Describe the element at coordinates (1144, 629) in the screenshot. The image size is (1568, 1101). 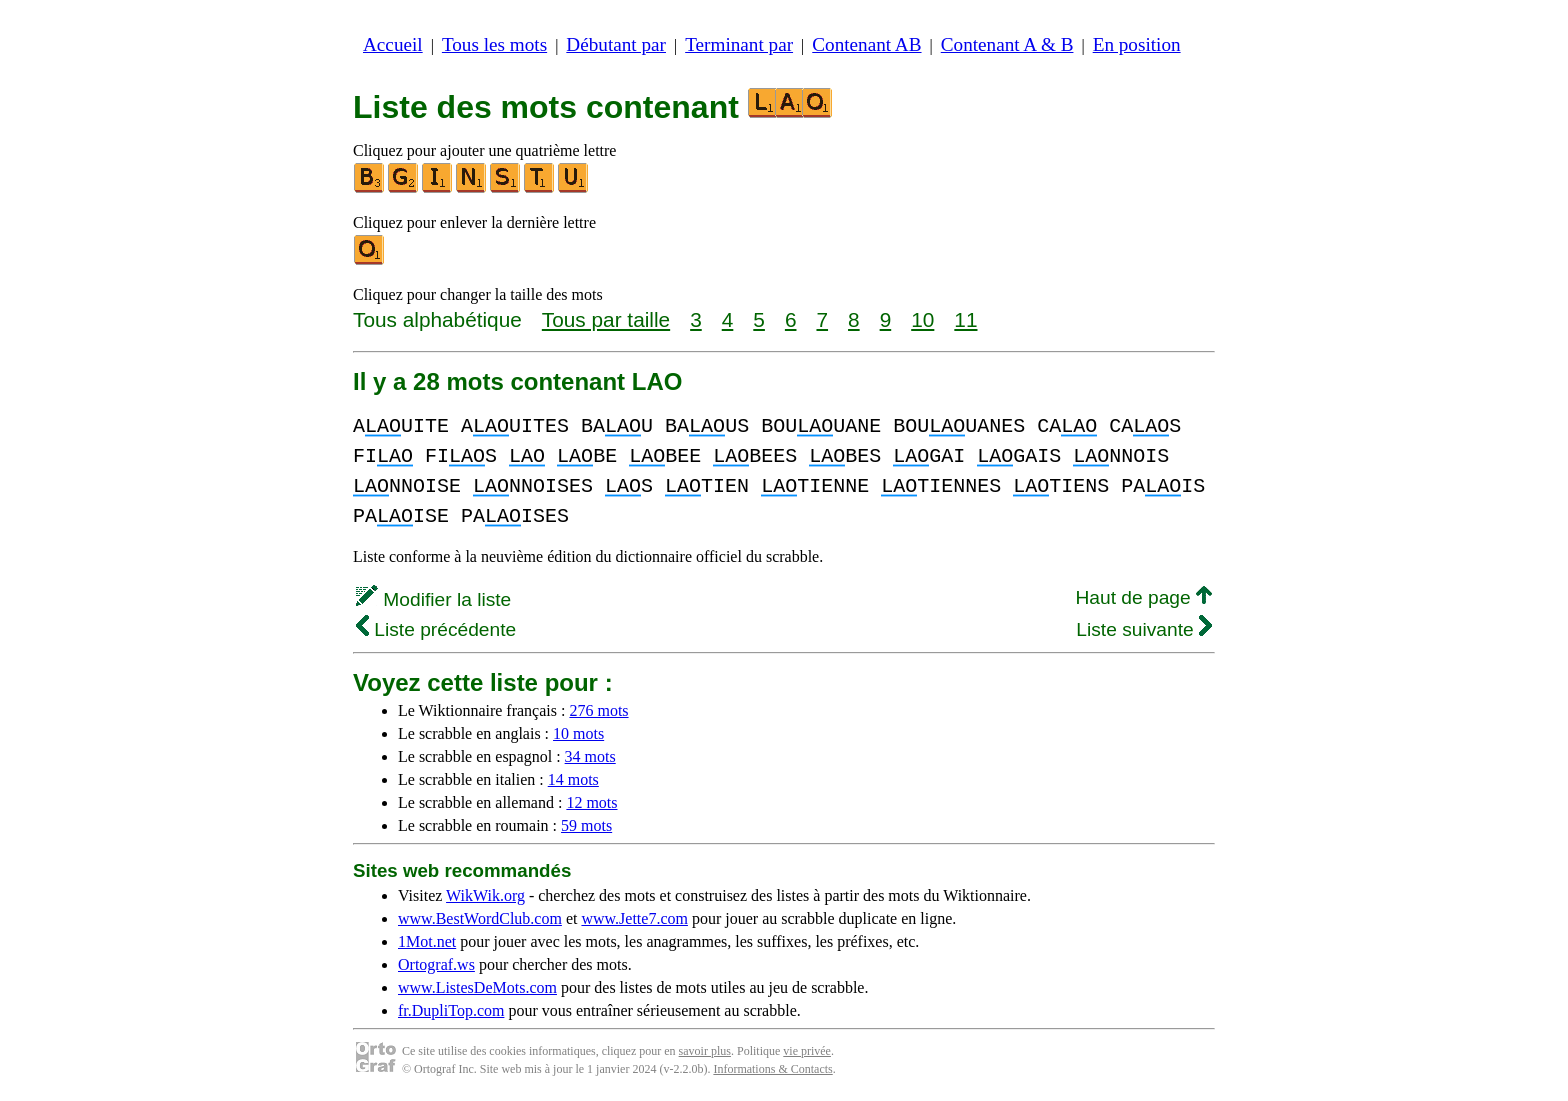
I see `Liste suivante` at that location.